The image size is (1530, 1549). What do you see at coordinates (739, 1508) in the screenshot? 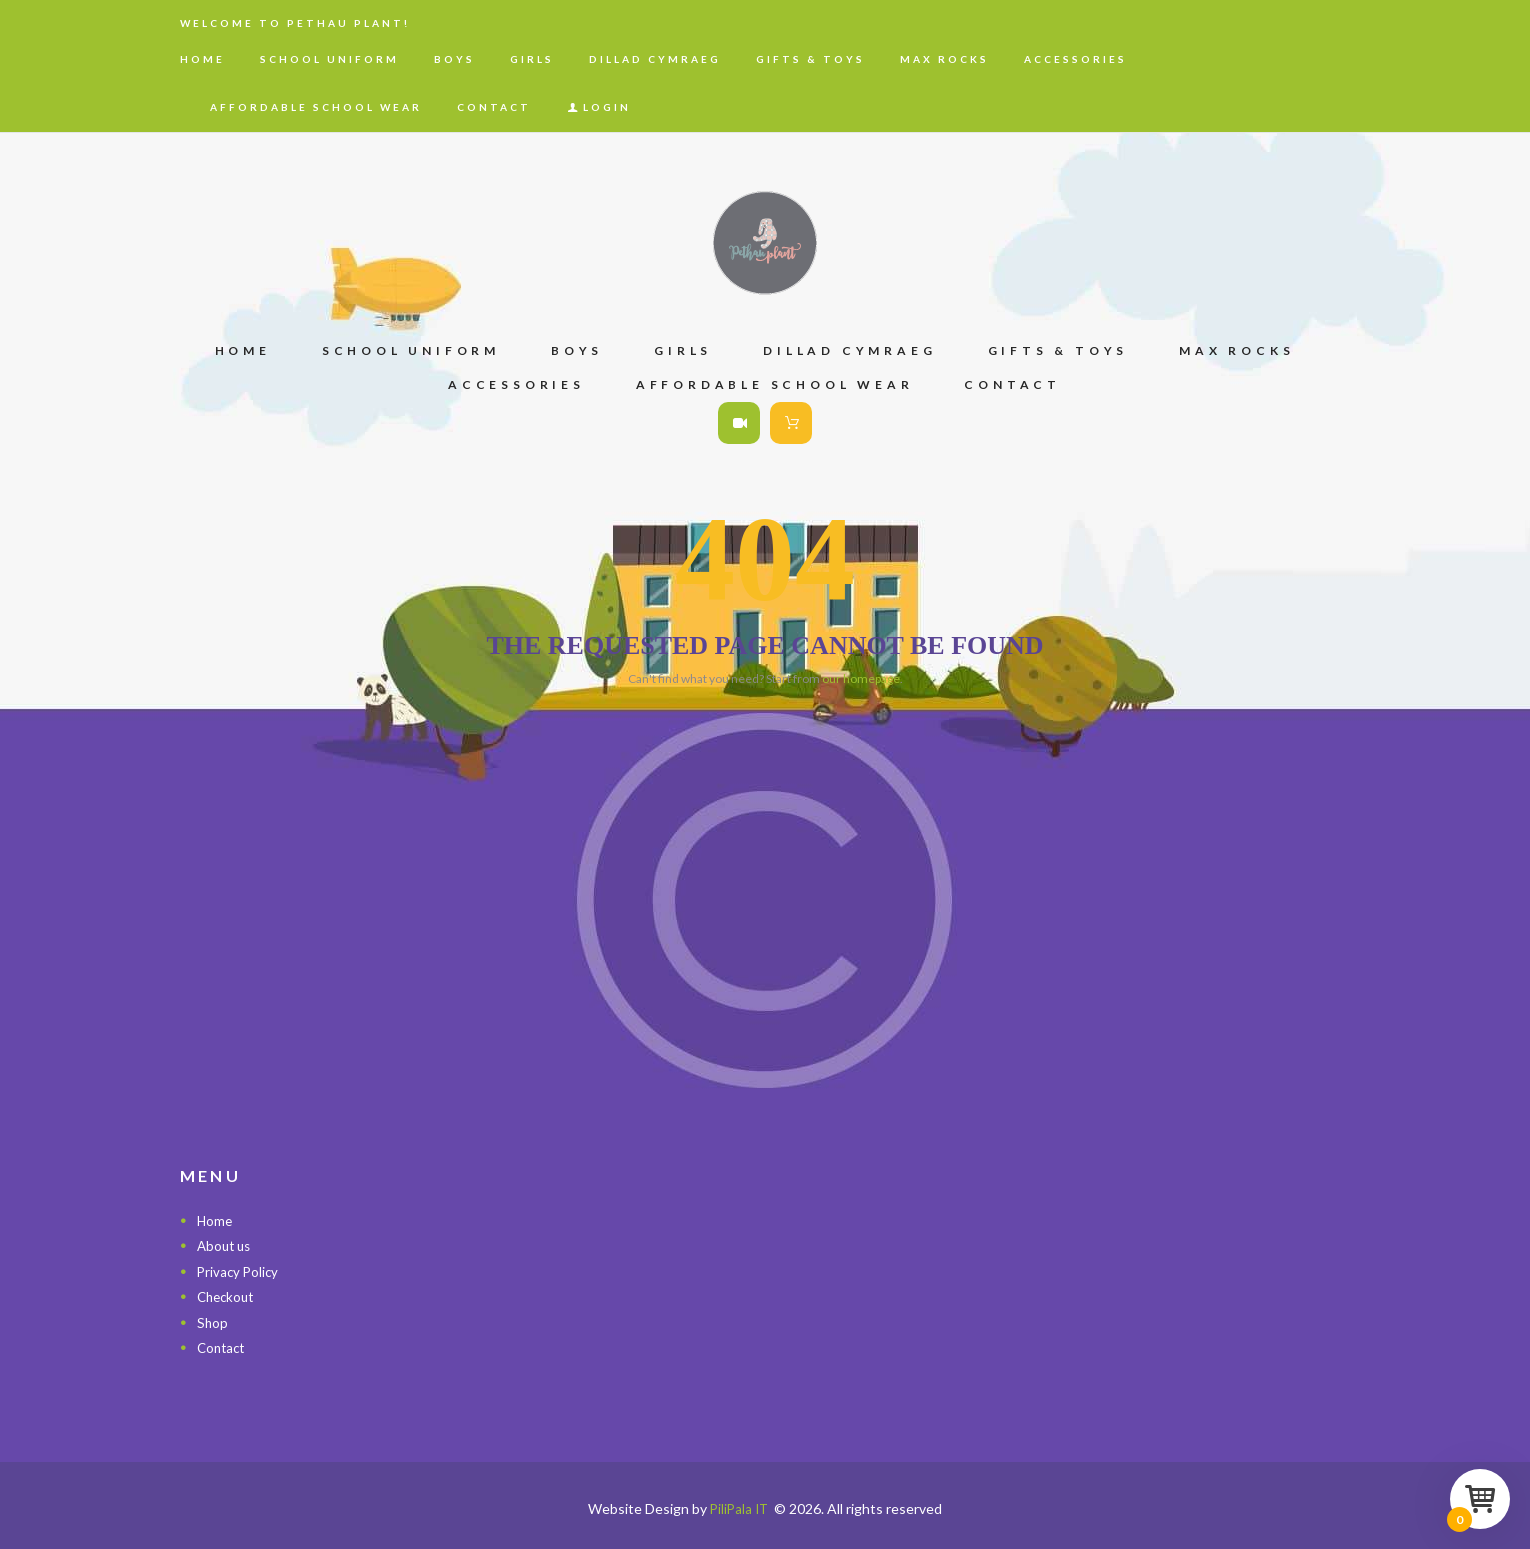
I see `PiliPala IT` at bounding box center [739, 1508].